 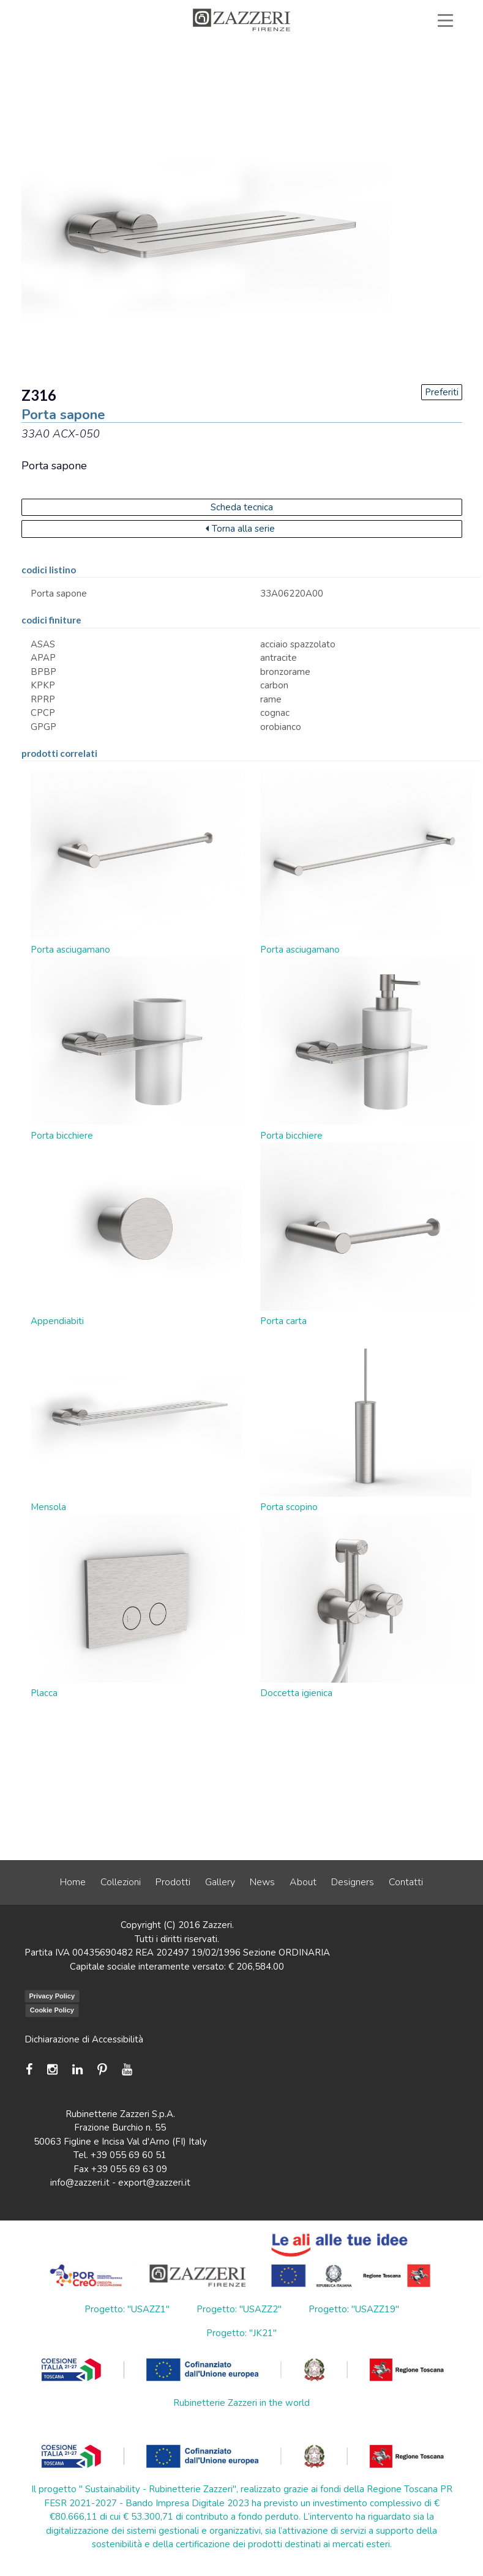 What do you see at coordinates (73, 1882) in the screenshot?
I see `Home` at bounding box center [73, 1882].